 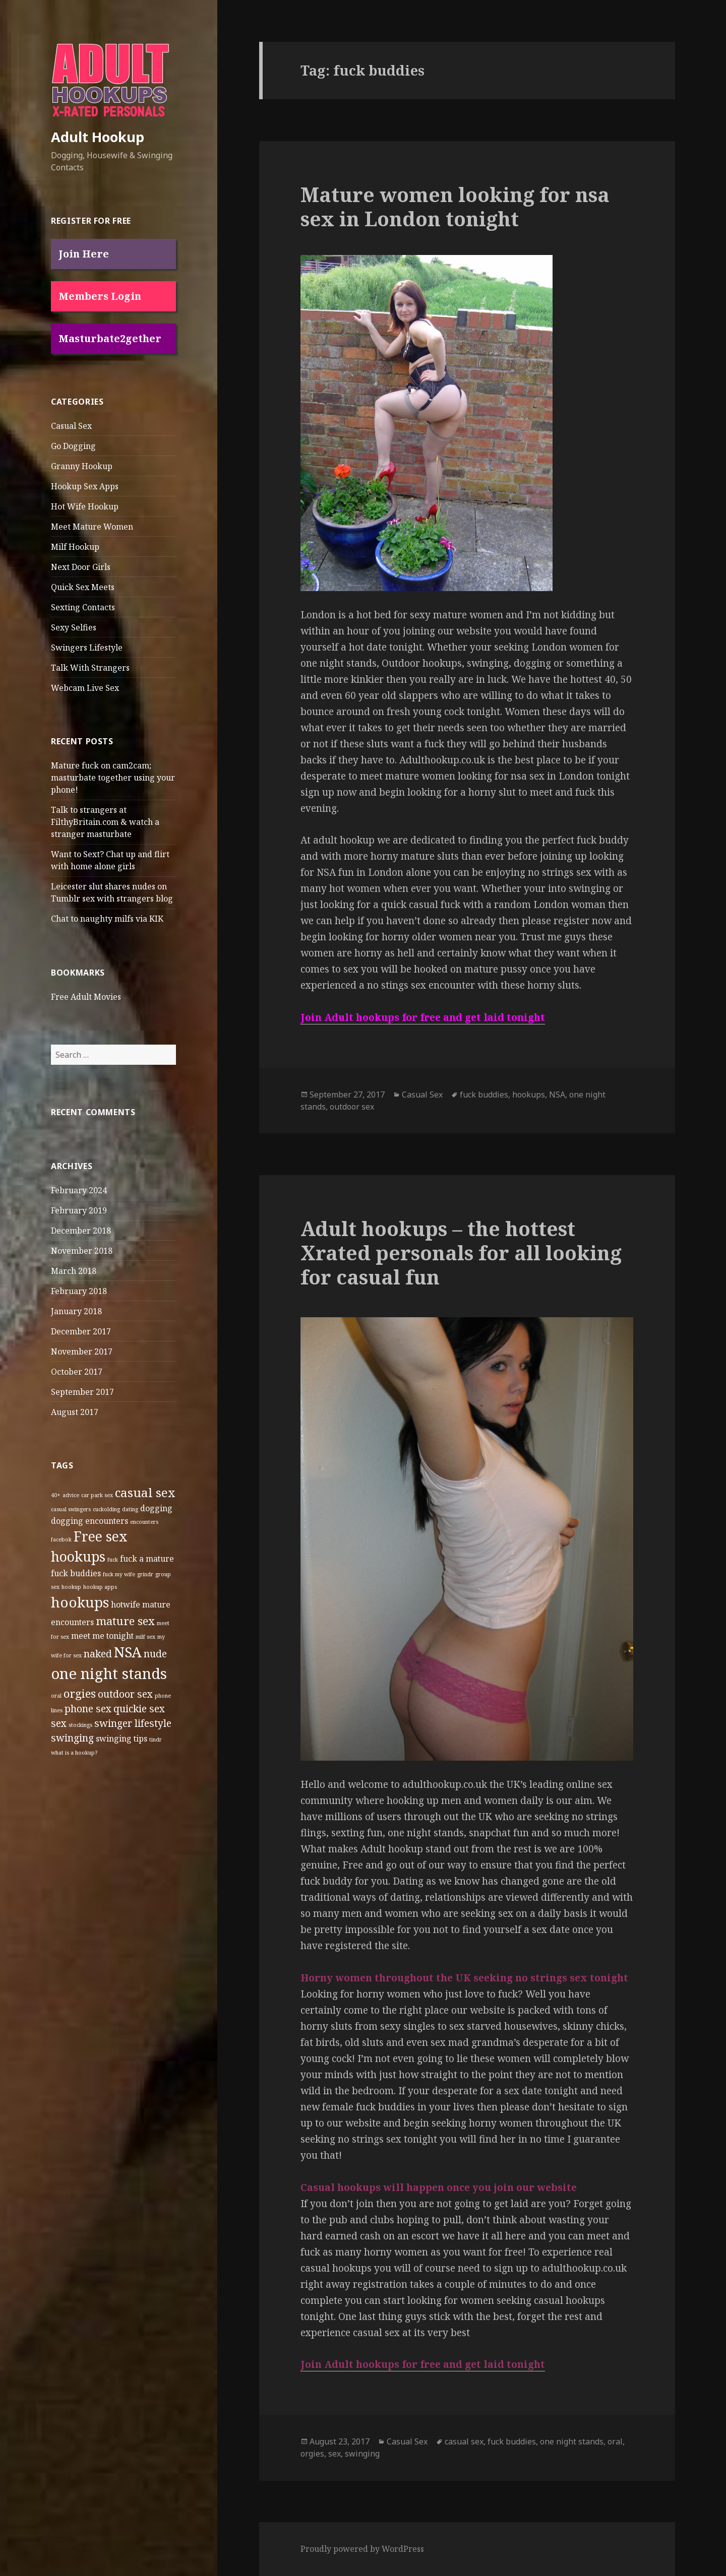 What do you see at coordinates (76, 1573) in the screenshot?
I see `fuck buddies [fuck buddies (2 items)]` at bounding box center [76, 1573].